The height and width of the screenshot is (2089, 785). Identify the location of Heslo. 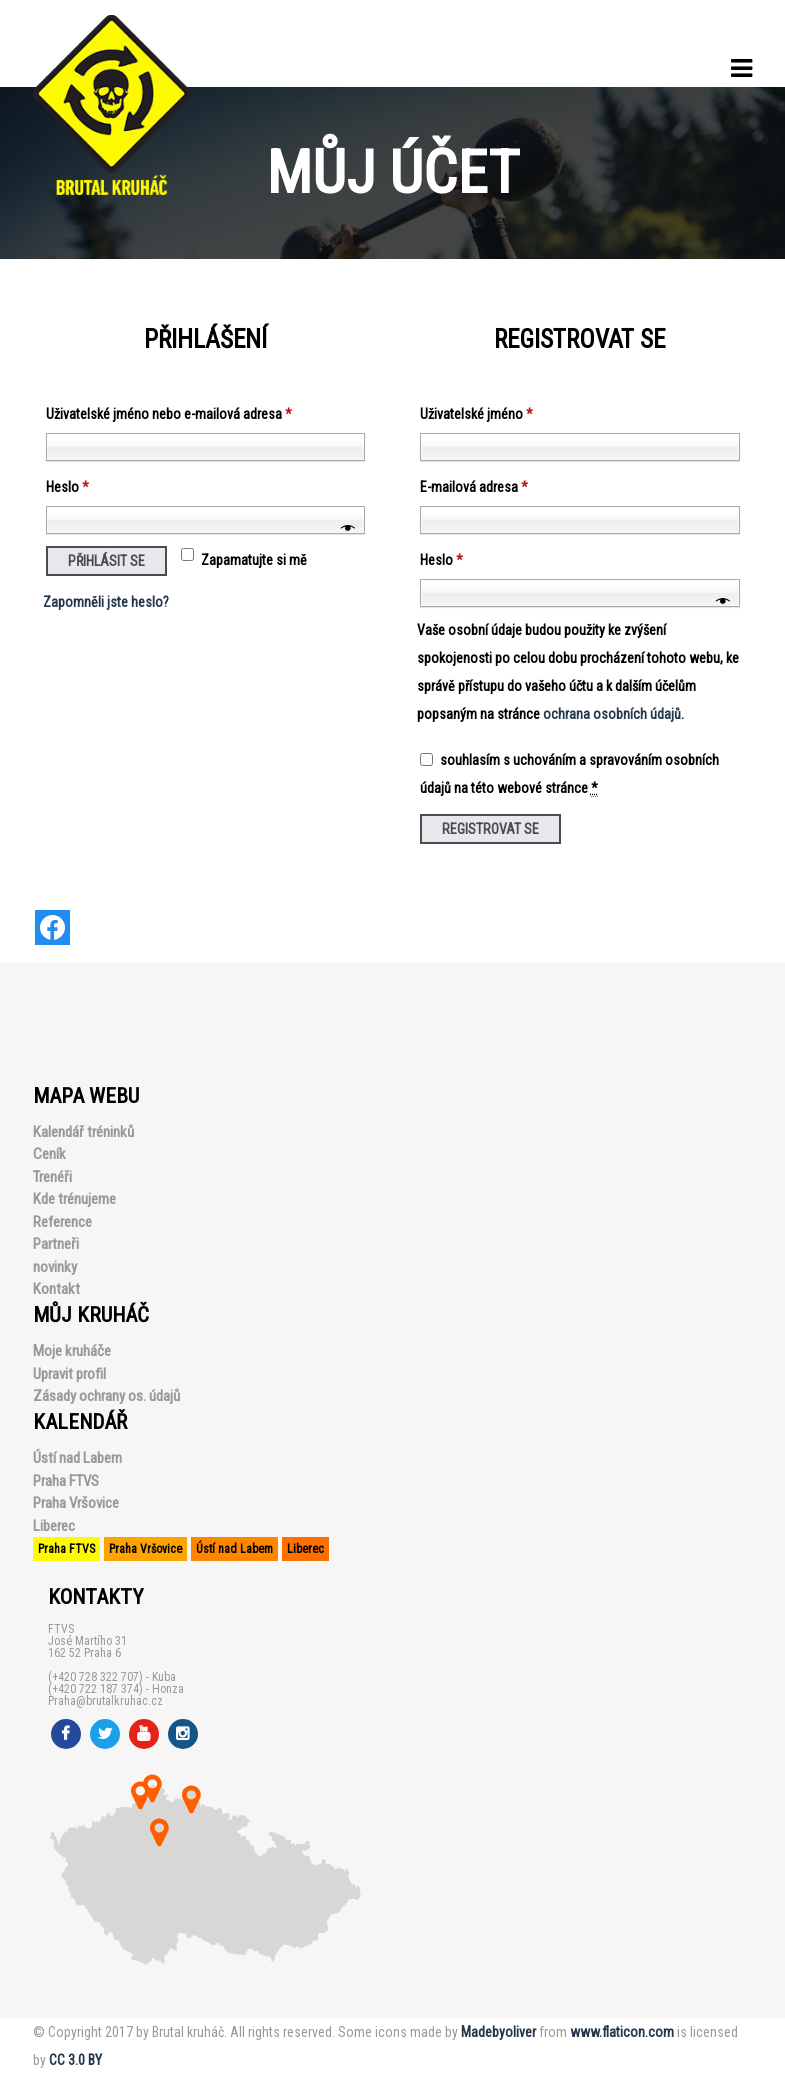
(67, 487).